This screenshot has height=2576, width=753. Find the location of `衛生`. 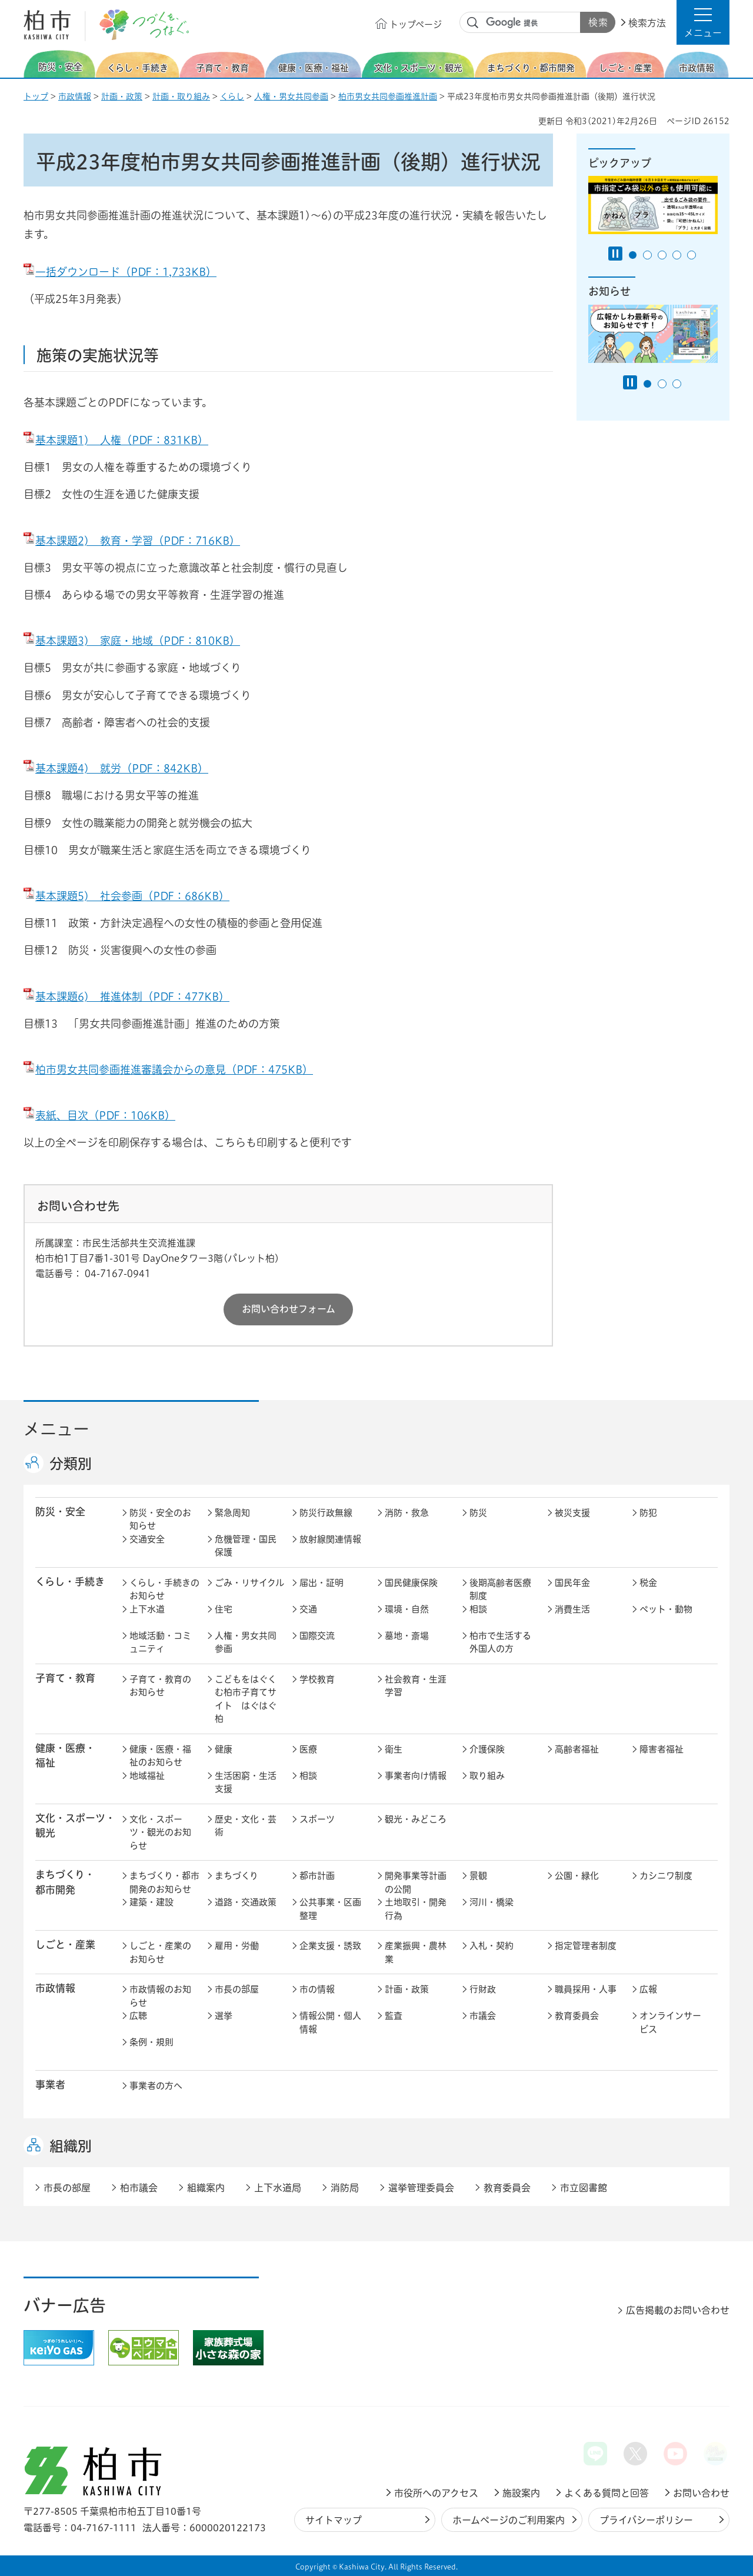

衛生 is located at coordinates (393, 1749).